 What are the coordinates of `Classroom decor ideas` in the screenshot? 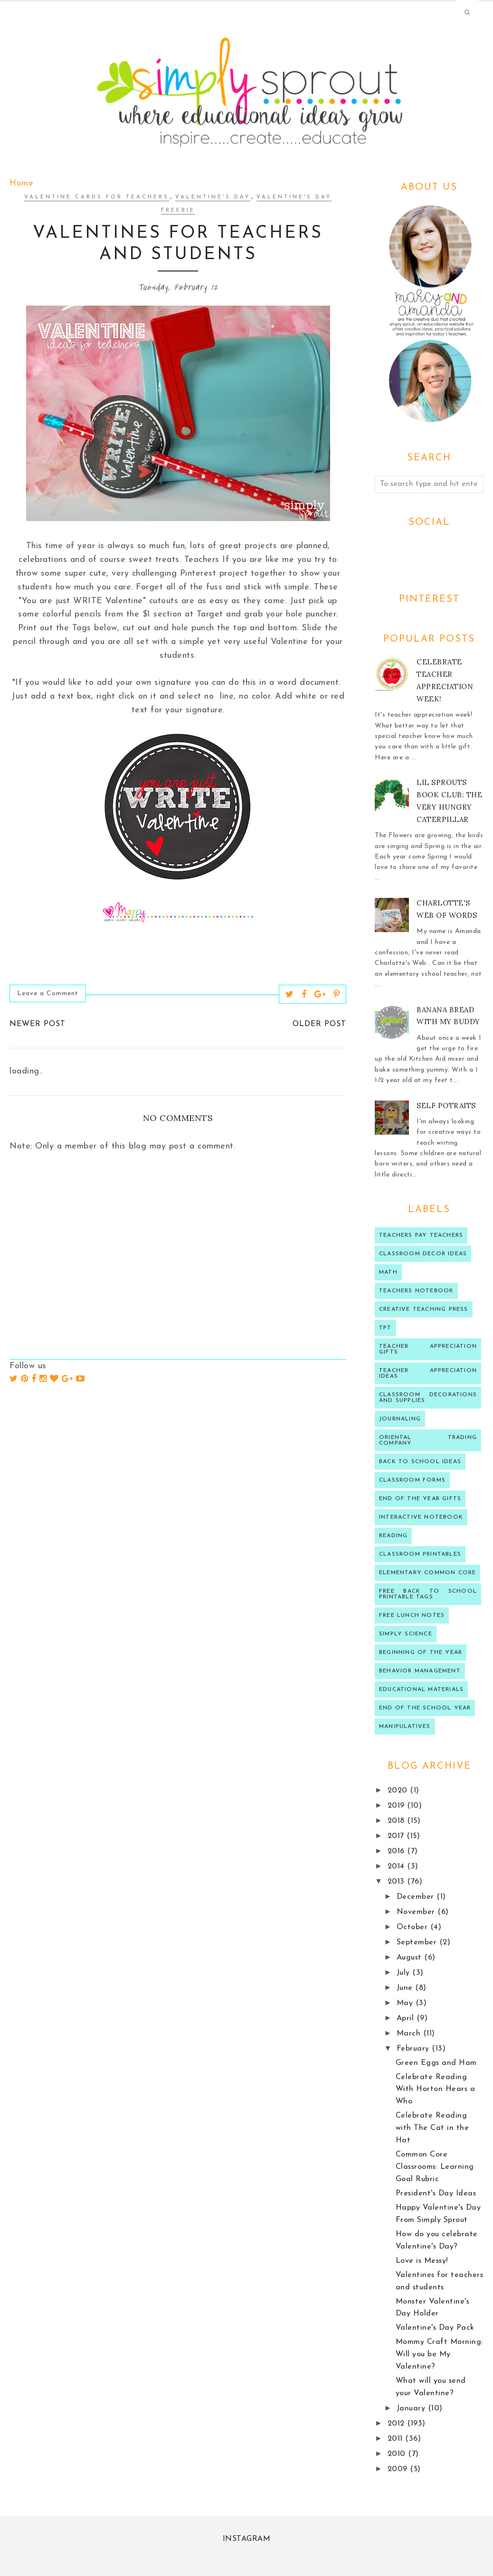 It's located at (423, 1254).